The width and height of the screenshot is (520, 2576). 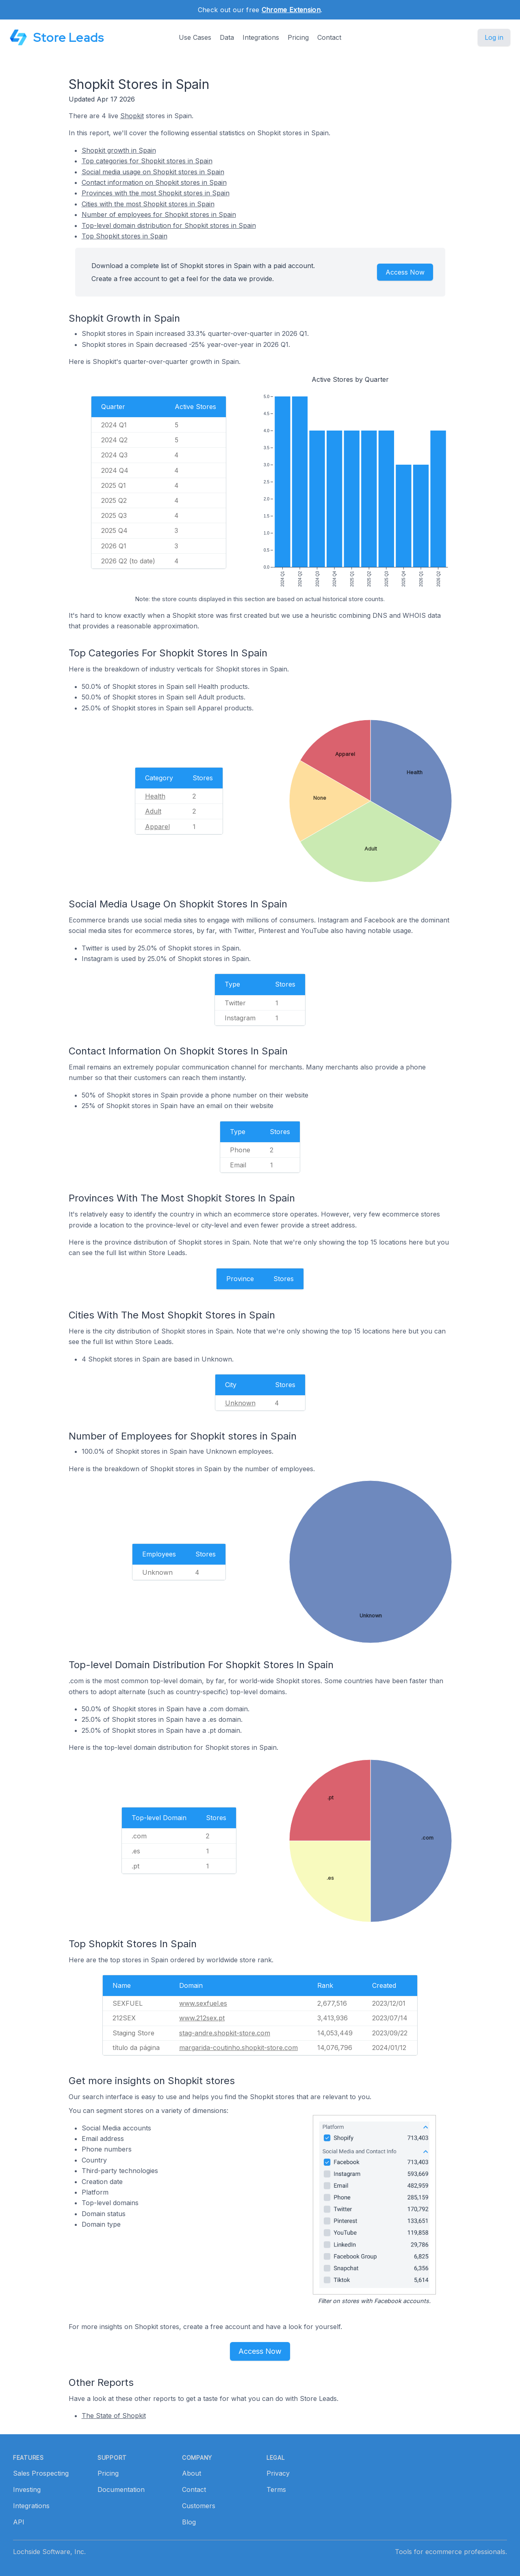 I want to click on Use Cases, so click(x=195, y=37).